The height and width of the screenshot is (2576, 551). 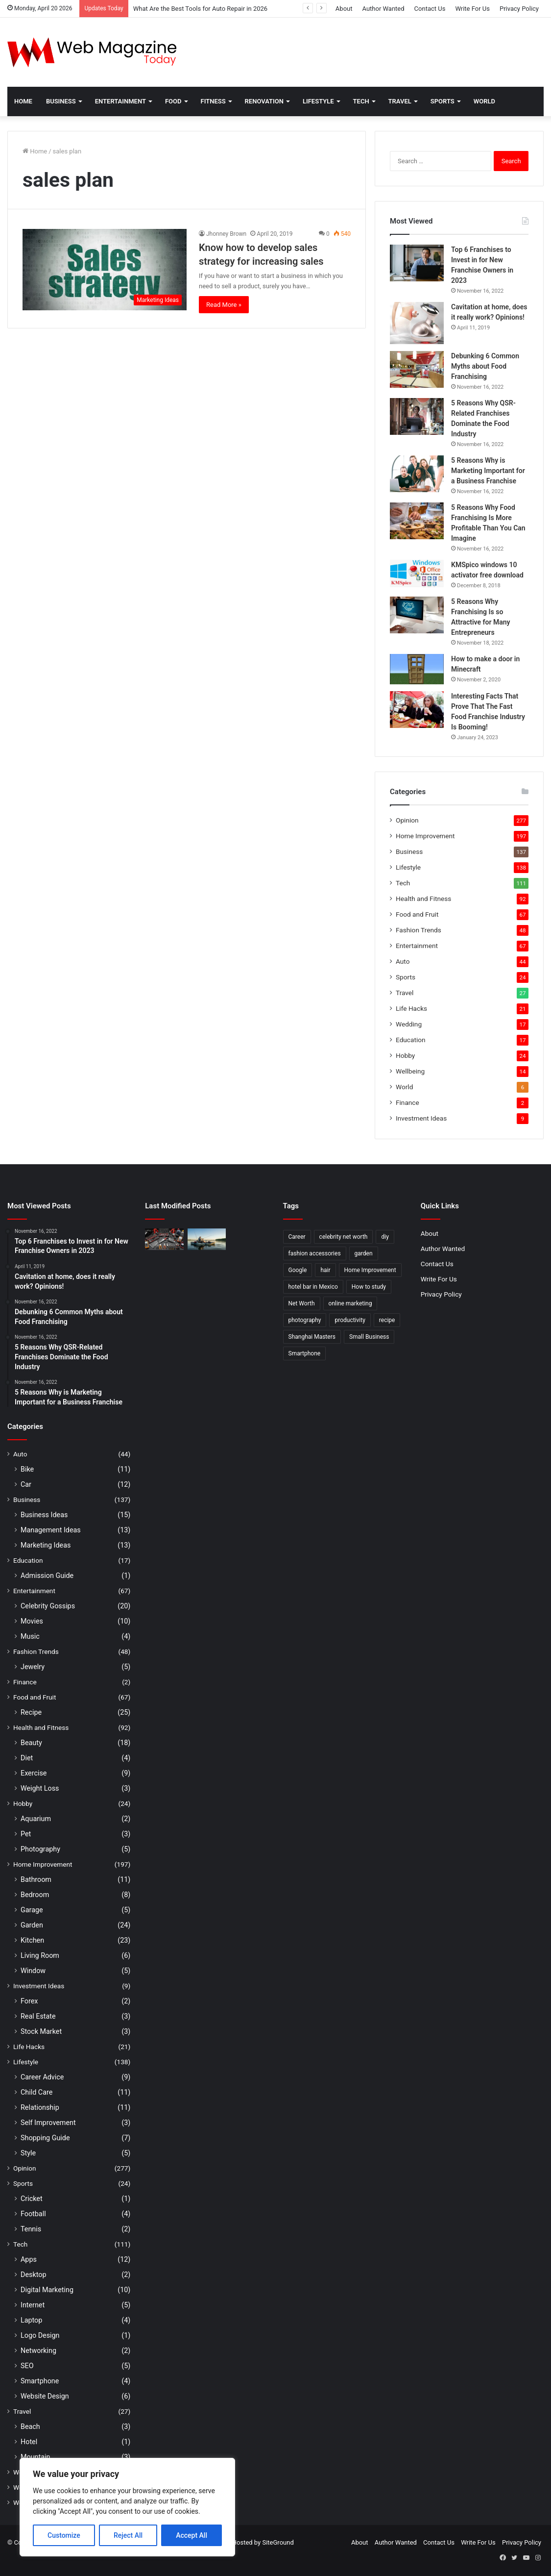 What do you see at coordinates (407, 820) in the screenshot?
I see `Opinion` at bounding box center [407, 820].